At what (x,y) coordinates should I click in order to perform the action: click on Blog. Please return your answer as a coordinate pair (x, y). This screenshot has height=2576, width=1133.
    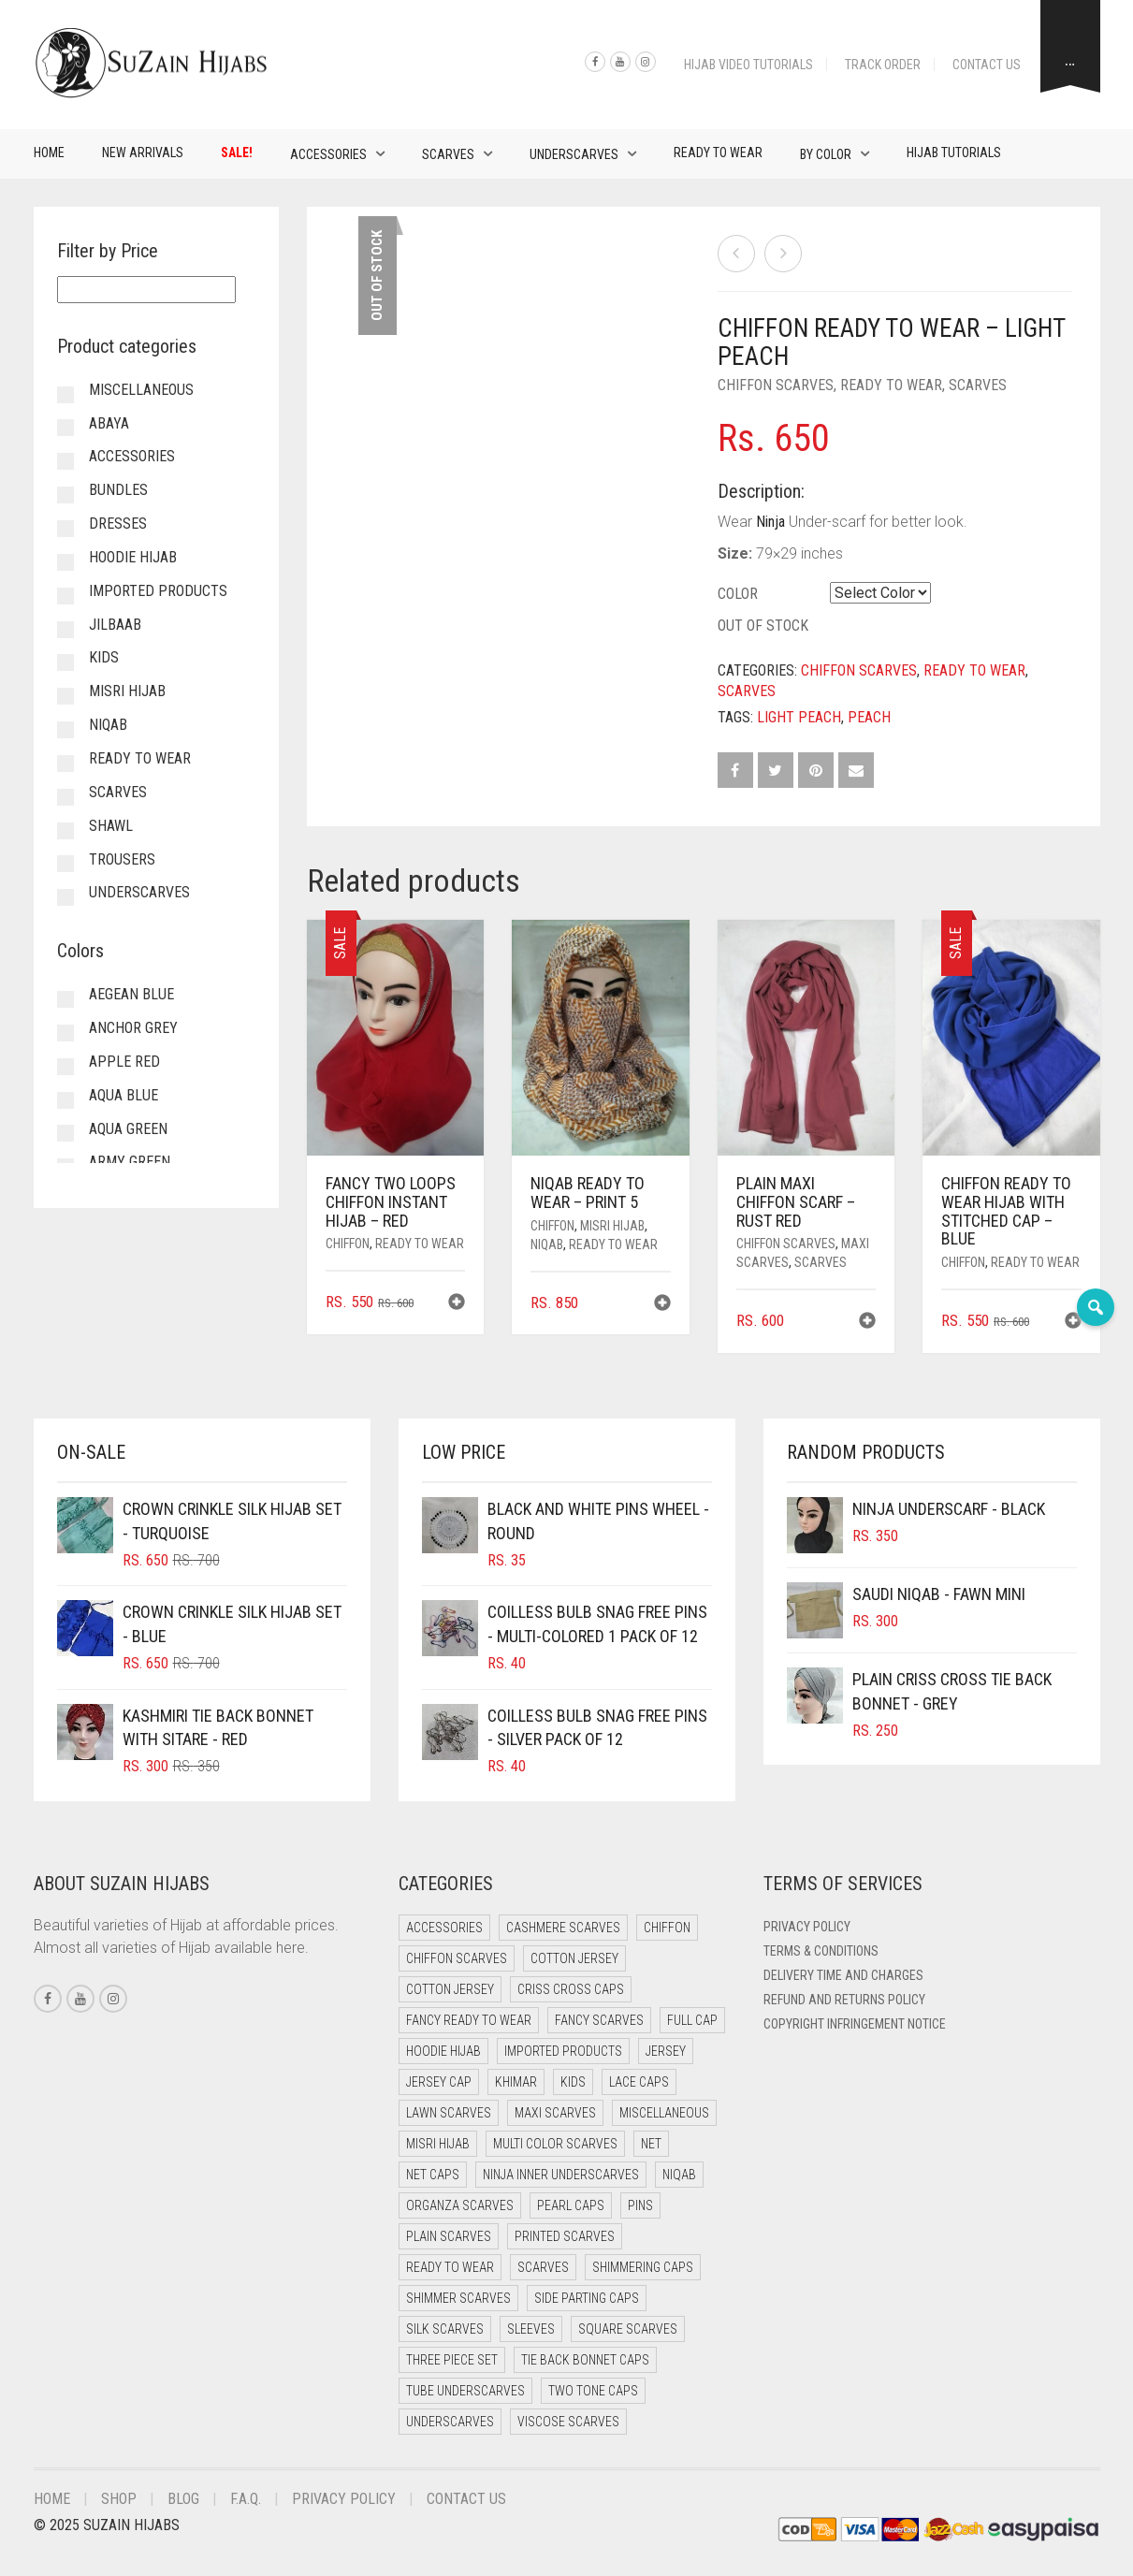
    Looking at the image, I should click on (183, 2499).